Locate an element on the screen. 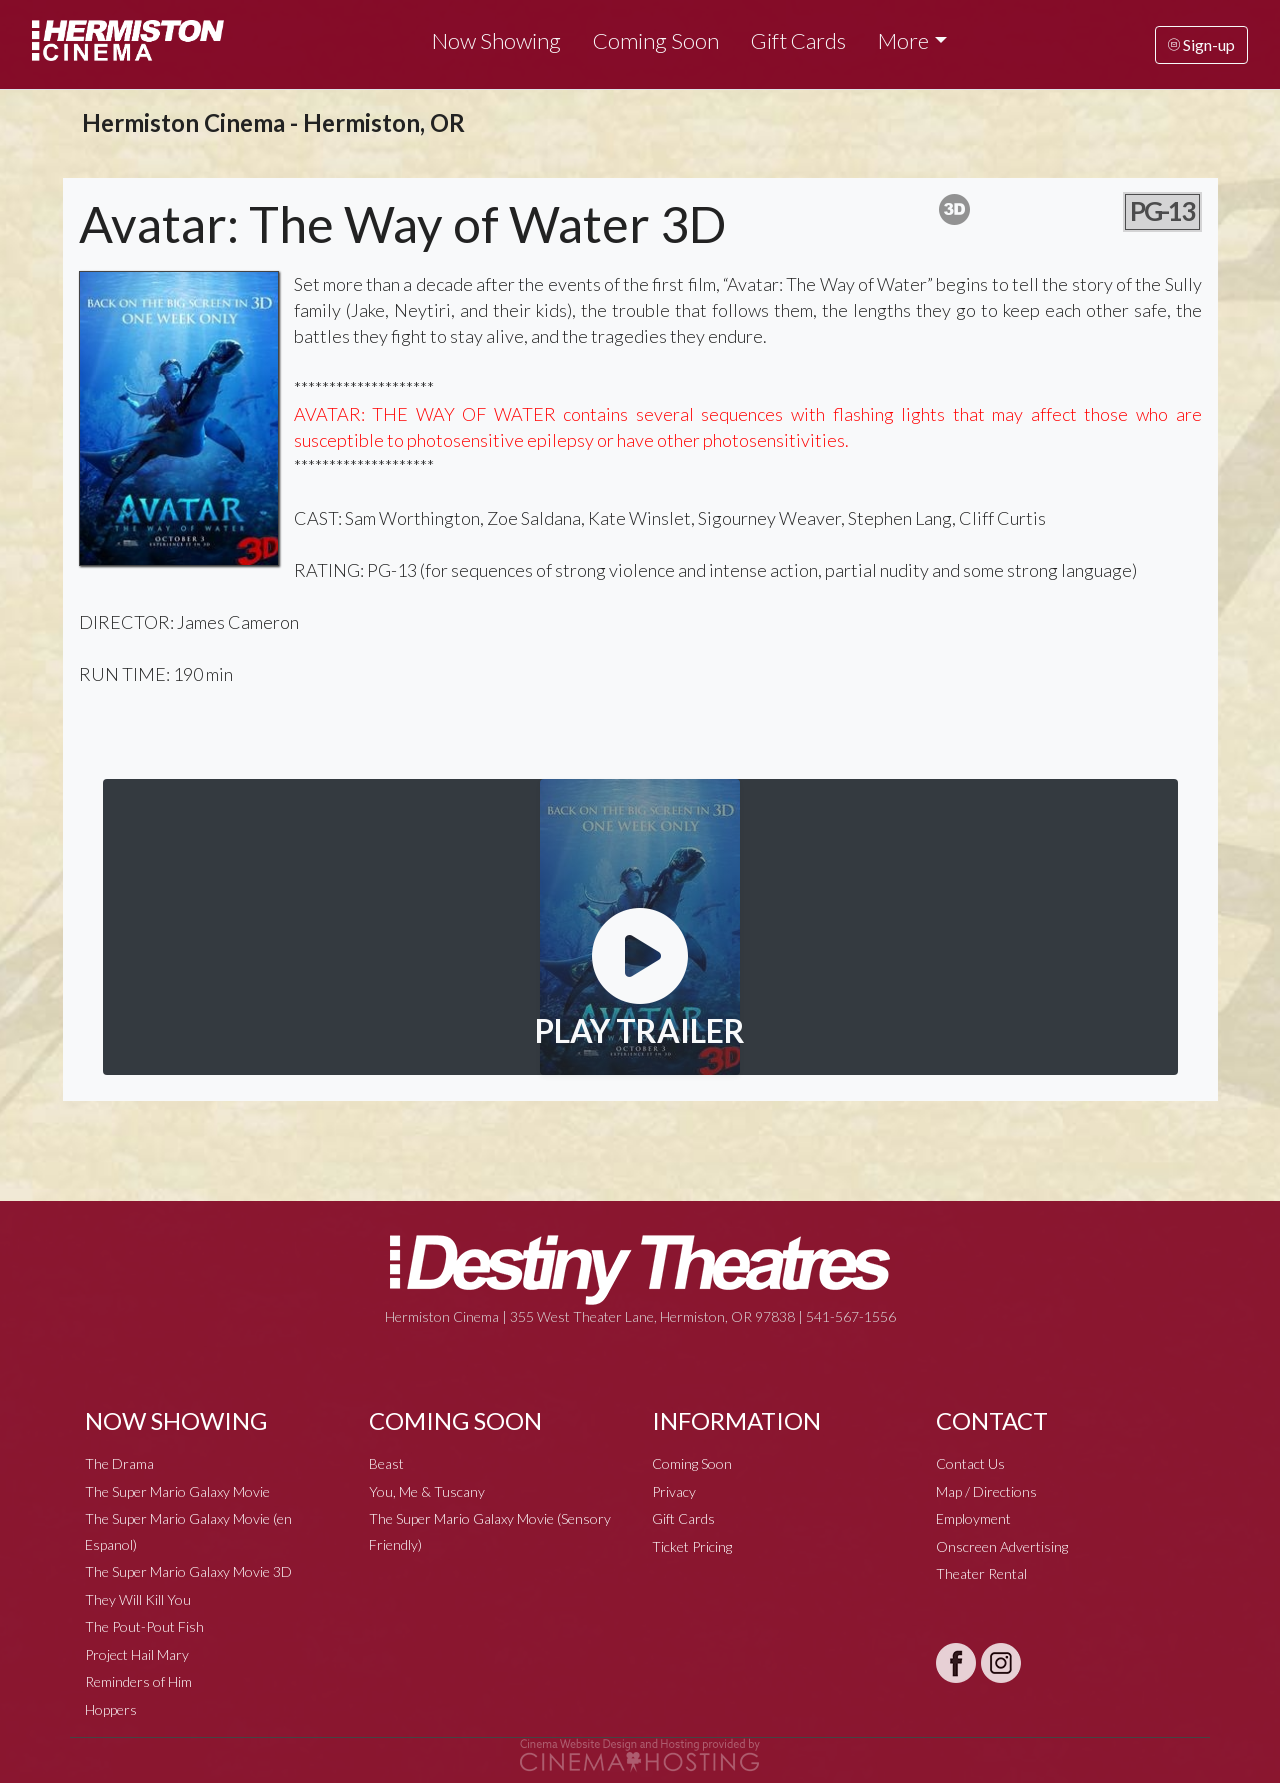 The height and width of the screenshot is (1783, 1280). Hoppers is located at coordinates (111, 1709).